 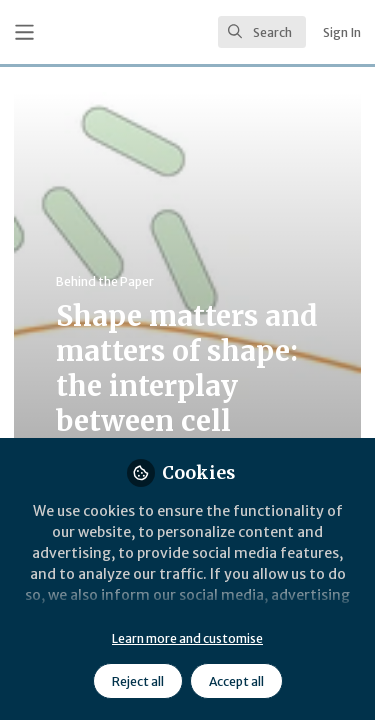 What do you see at coordinates (187, 638) in the screenshot?
I see `Learn more and customise` at bounding box center [187, 638].